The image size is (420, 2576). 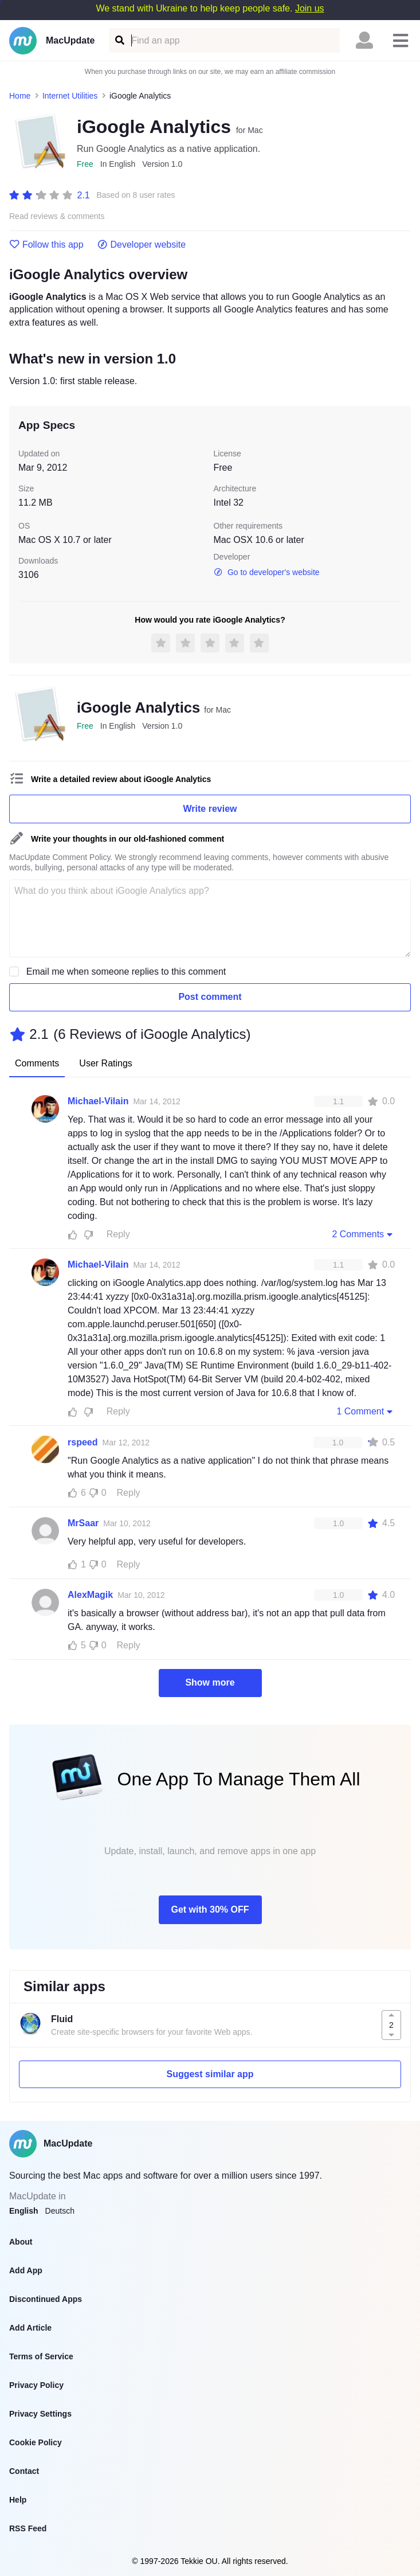 What do you see at coordinates (36, 2385) in the screenshot?
I see `Privacy Policy` at bounding box center [36, 2385].